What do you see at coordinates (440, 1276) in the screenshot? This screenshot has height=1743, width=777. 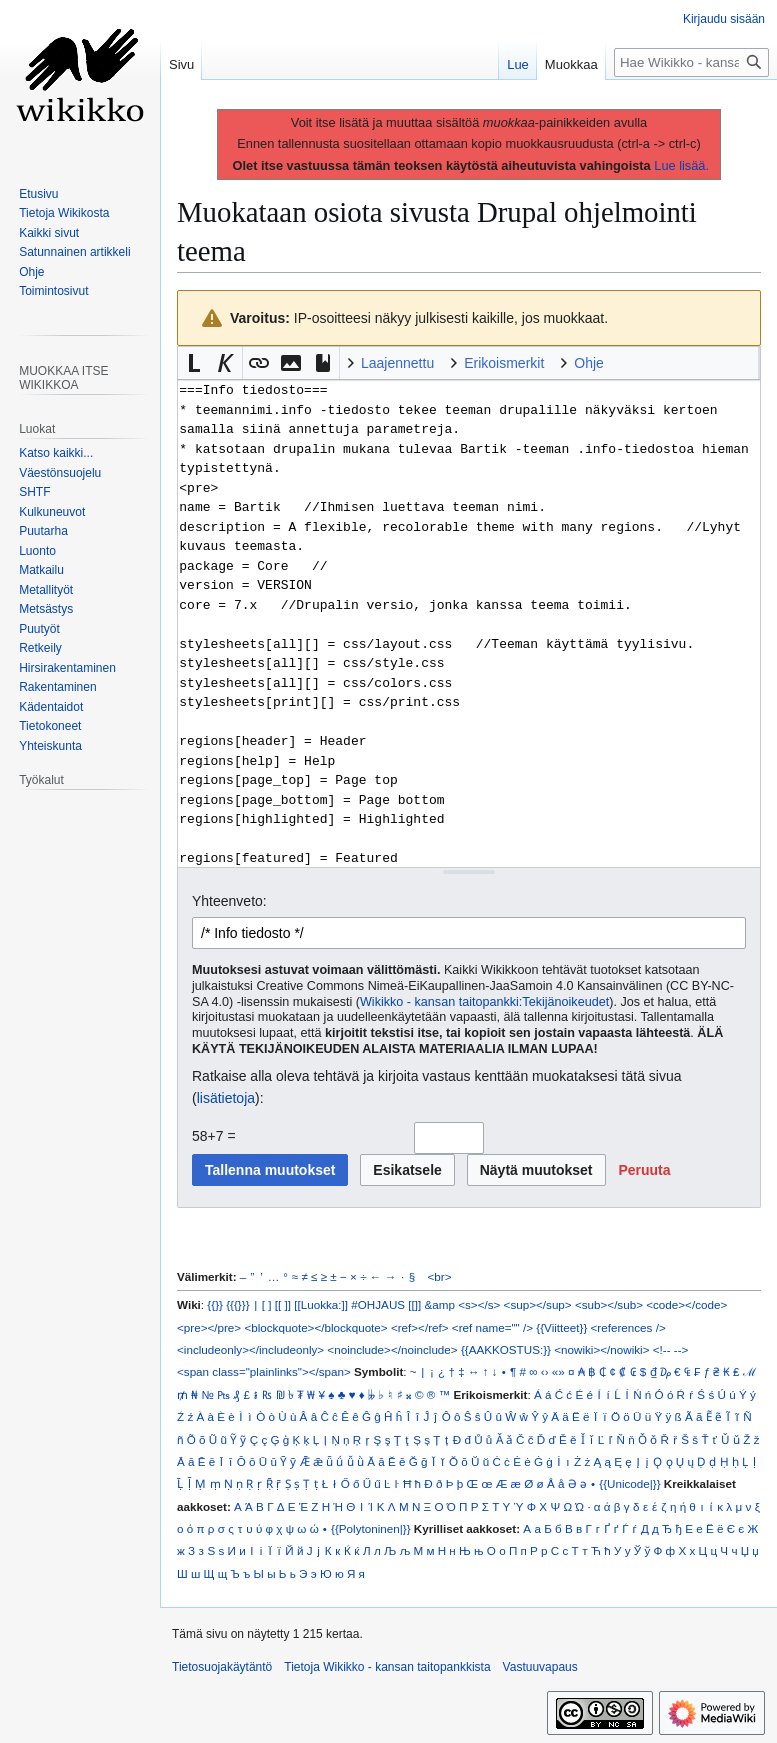 I see `<br>` at bounding box center [440, 1276].